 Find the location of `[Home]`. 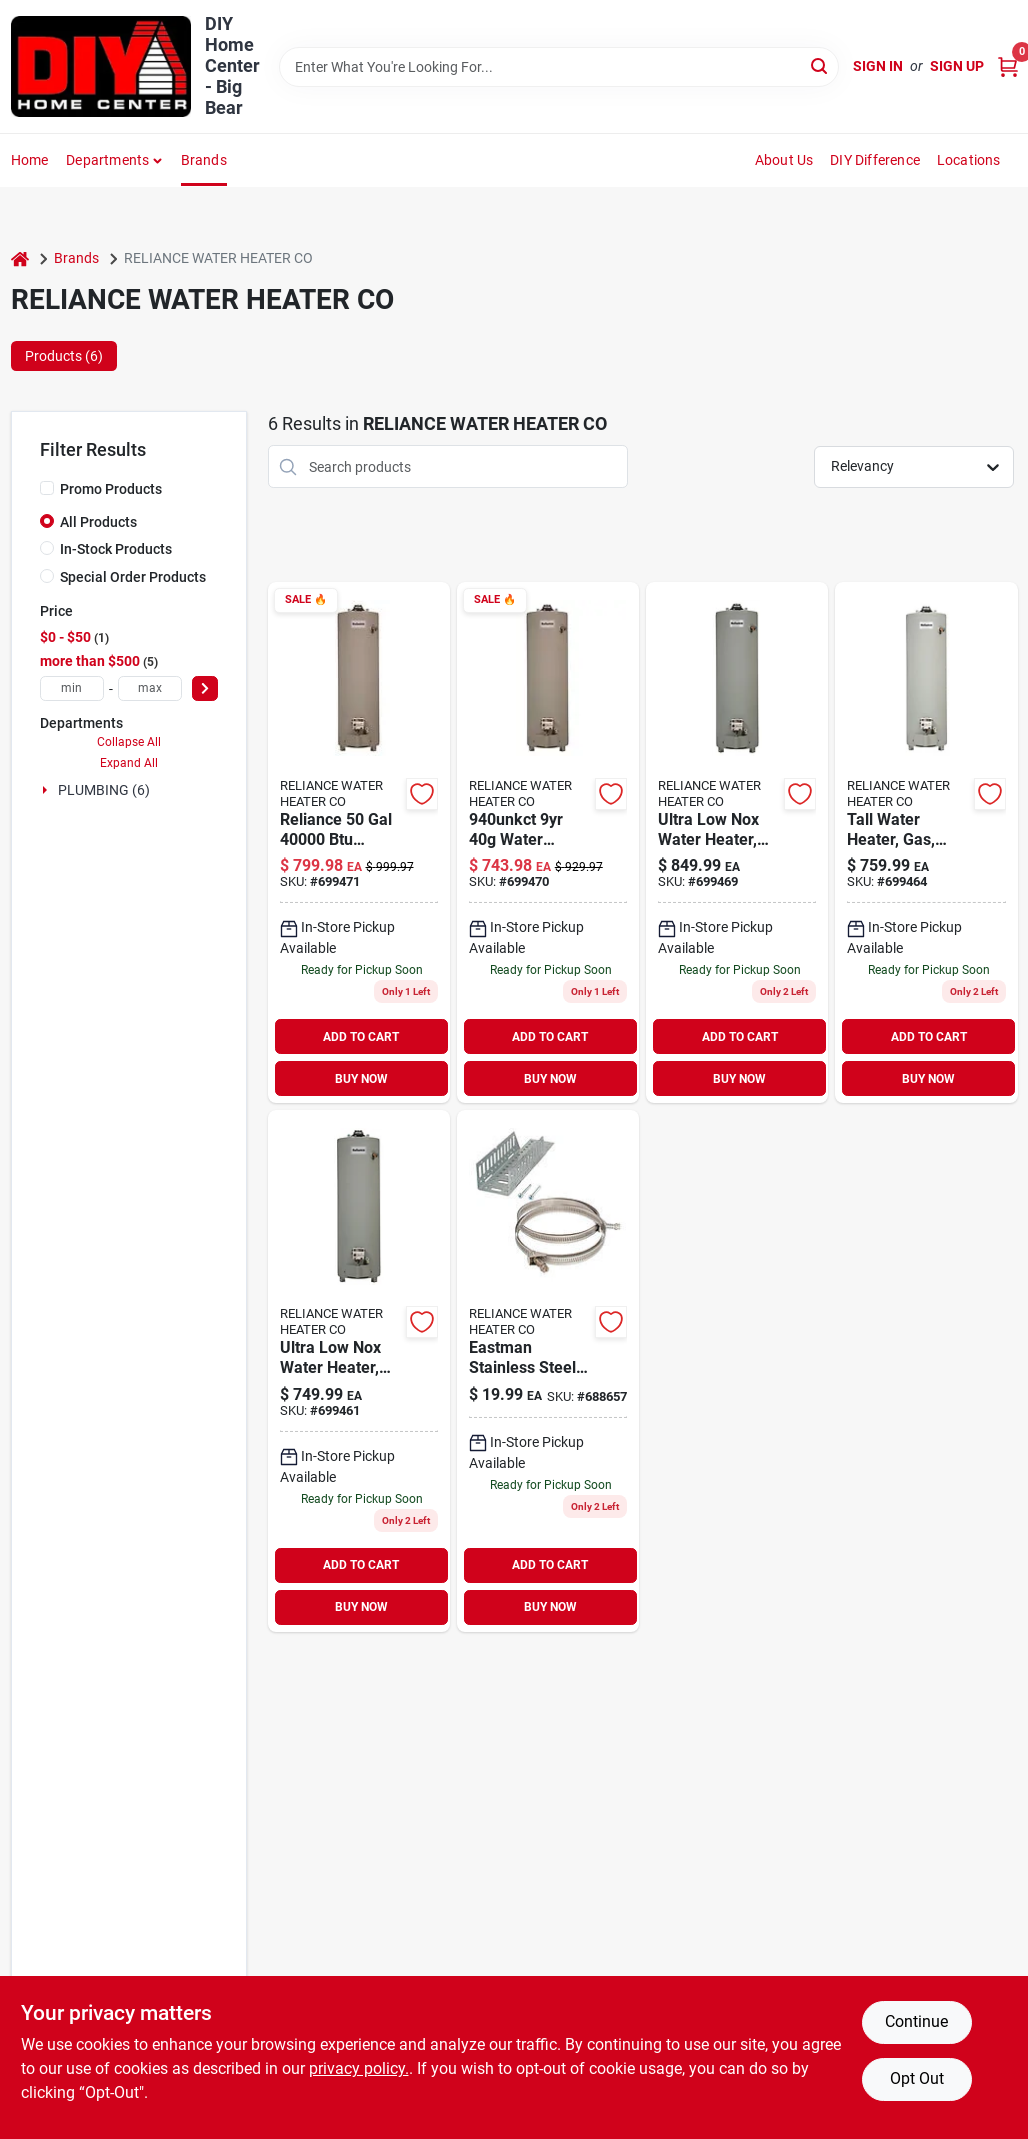

[Home] is located at coordinates (20, 258).